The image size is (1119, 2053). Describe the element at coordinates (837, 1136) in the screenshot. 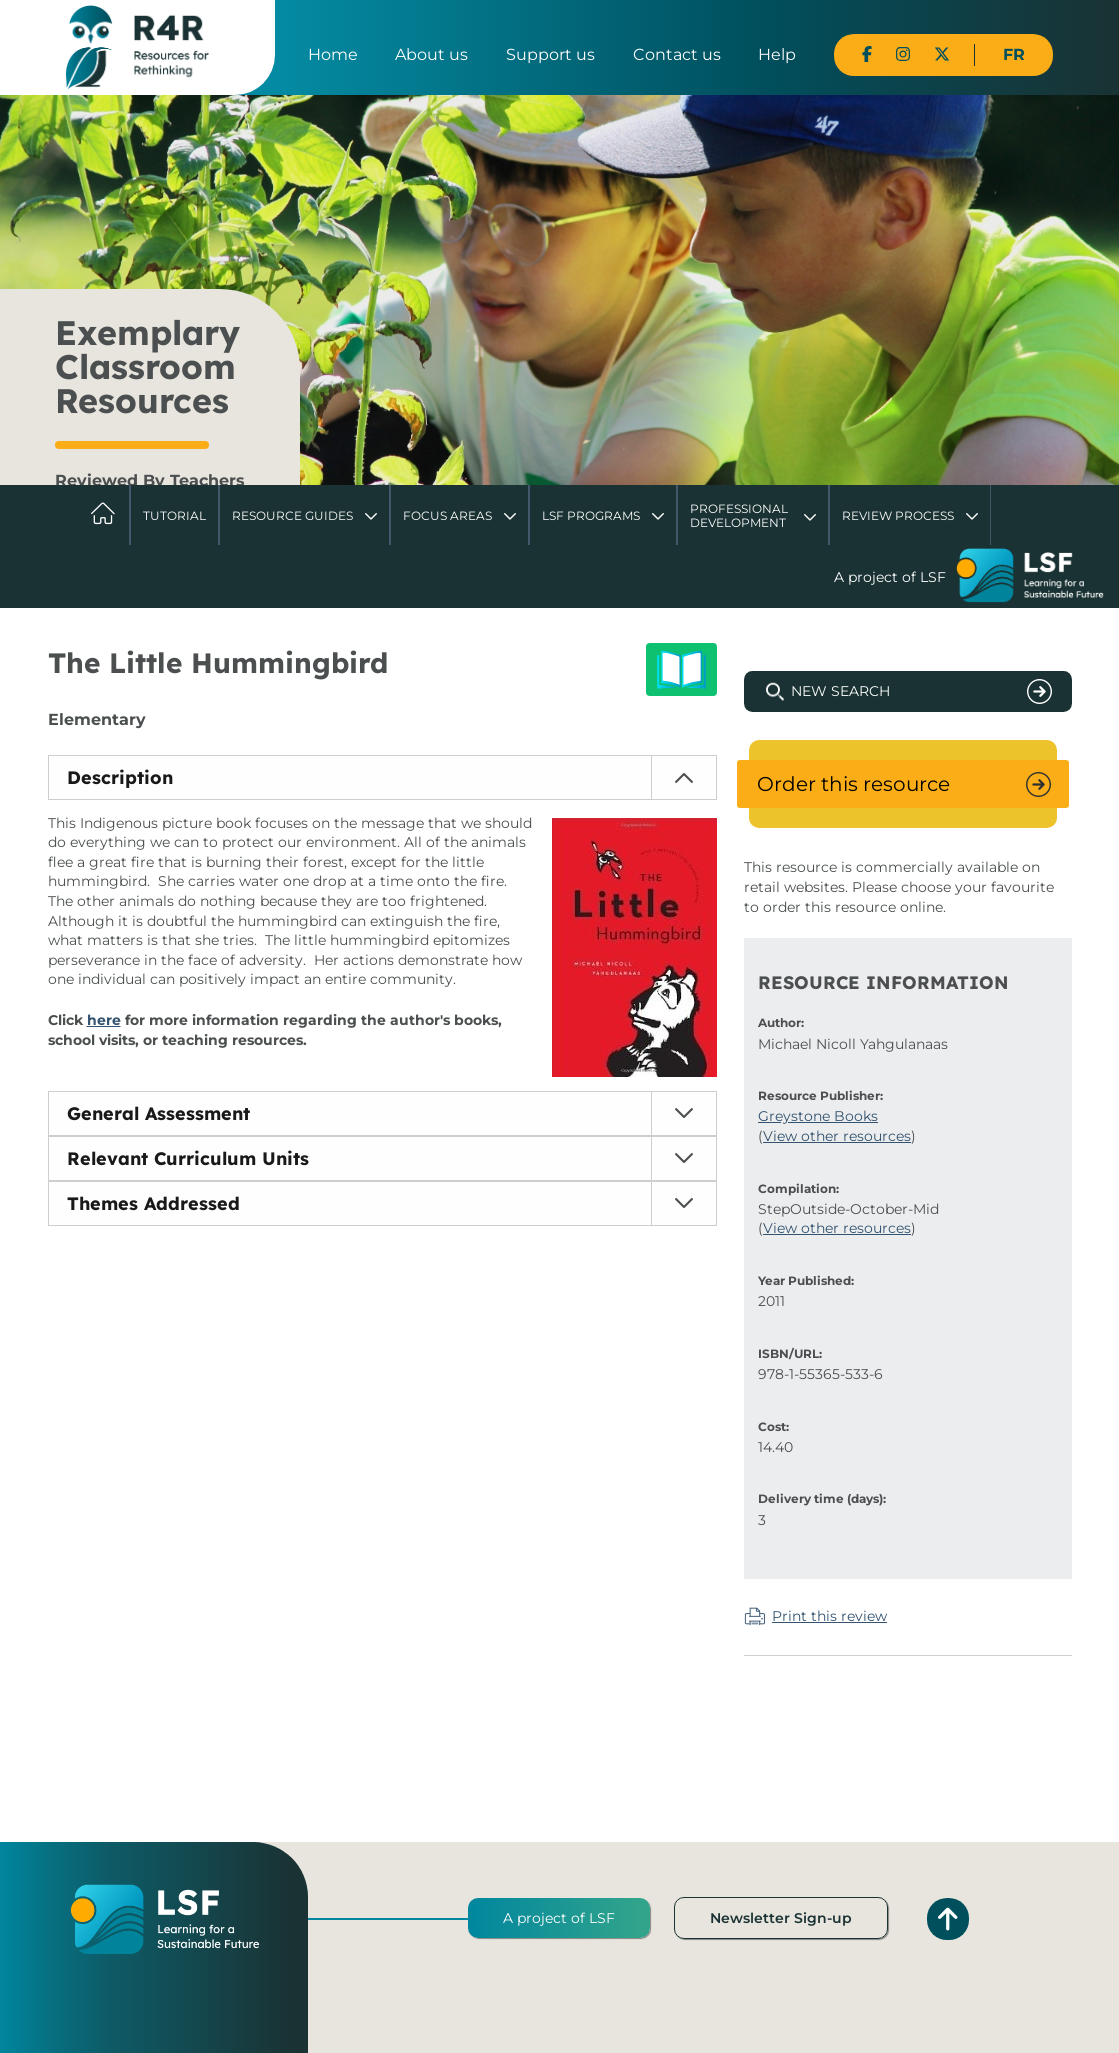

I see `View other resources` at that location.